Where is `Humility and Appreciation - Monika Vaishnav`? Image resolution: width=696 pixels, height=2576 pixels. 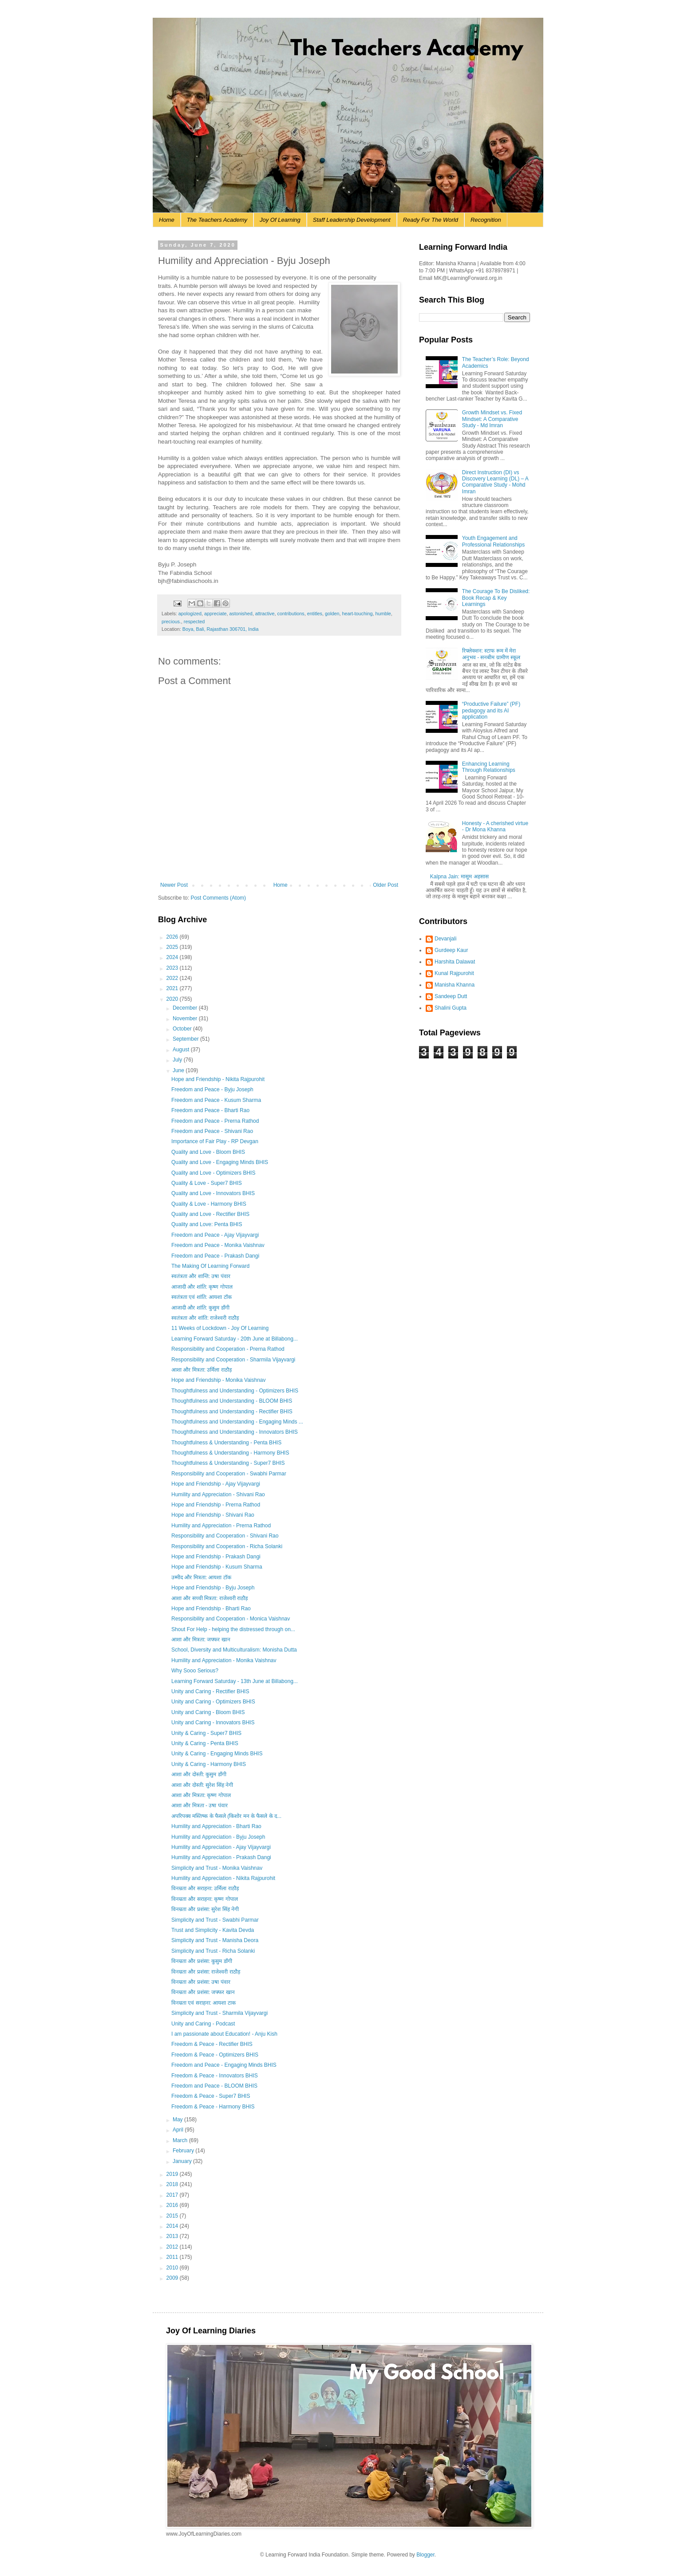 Humility and Appreciation - Monika Vaishnav is located at coordinates (224, 1660).